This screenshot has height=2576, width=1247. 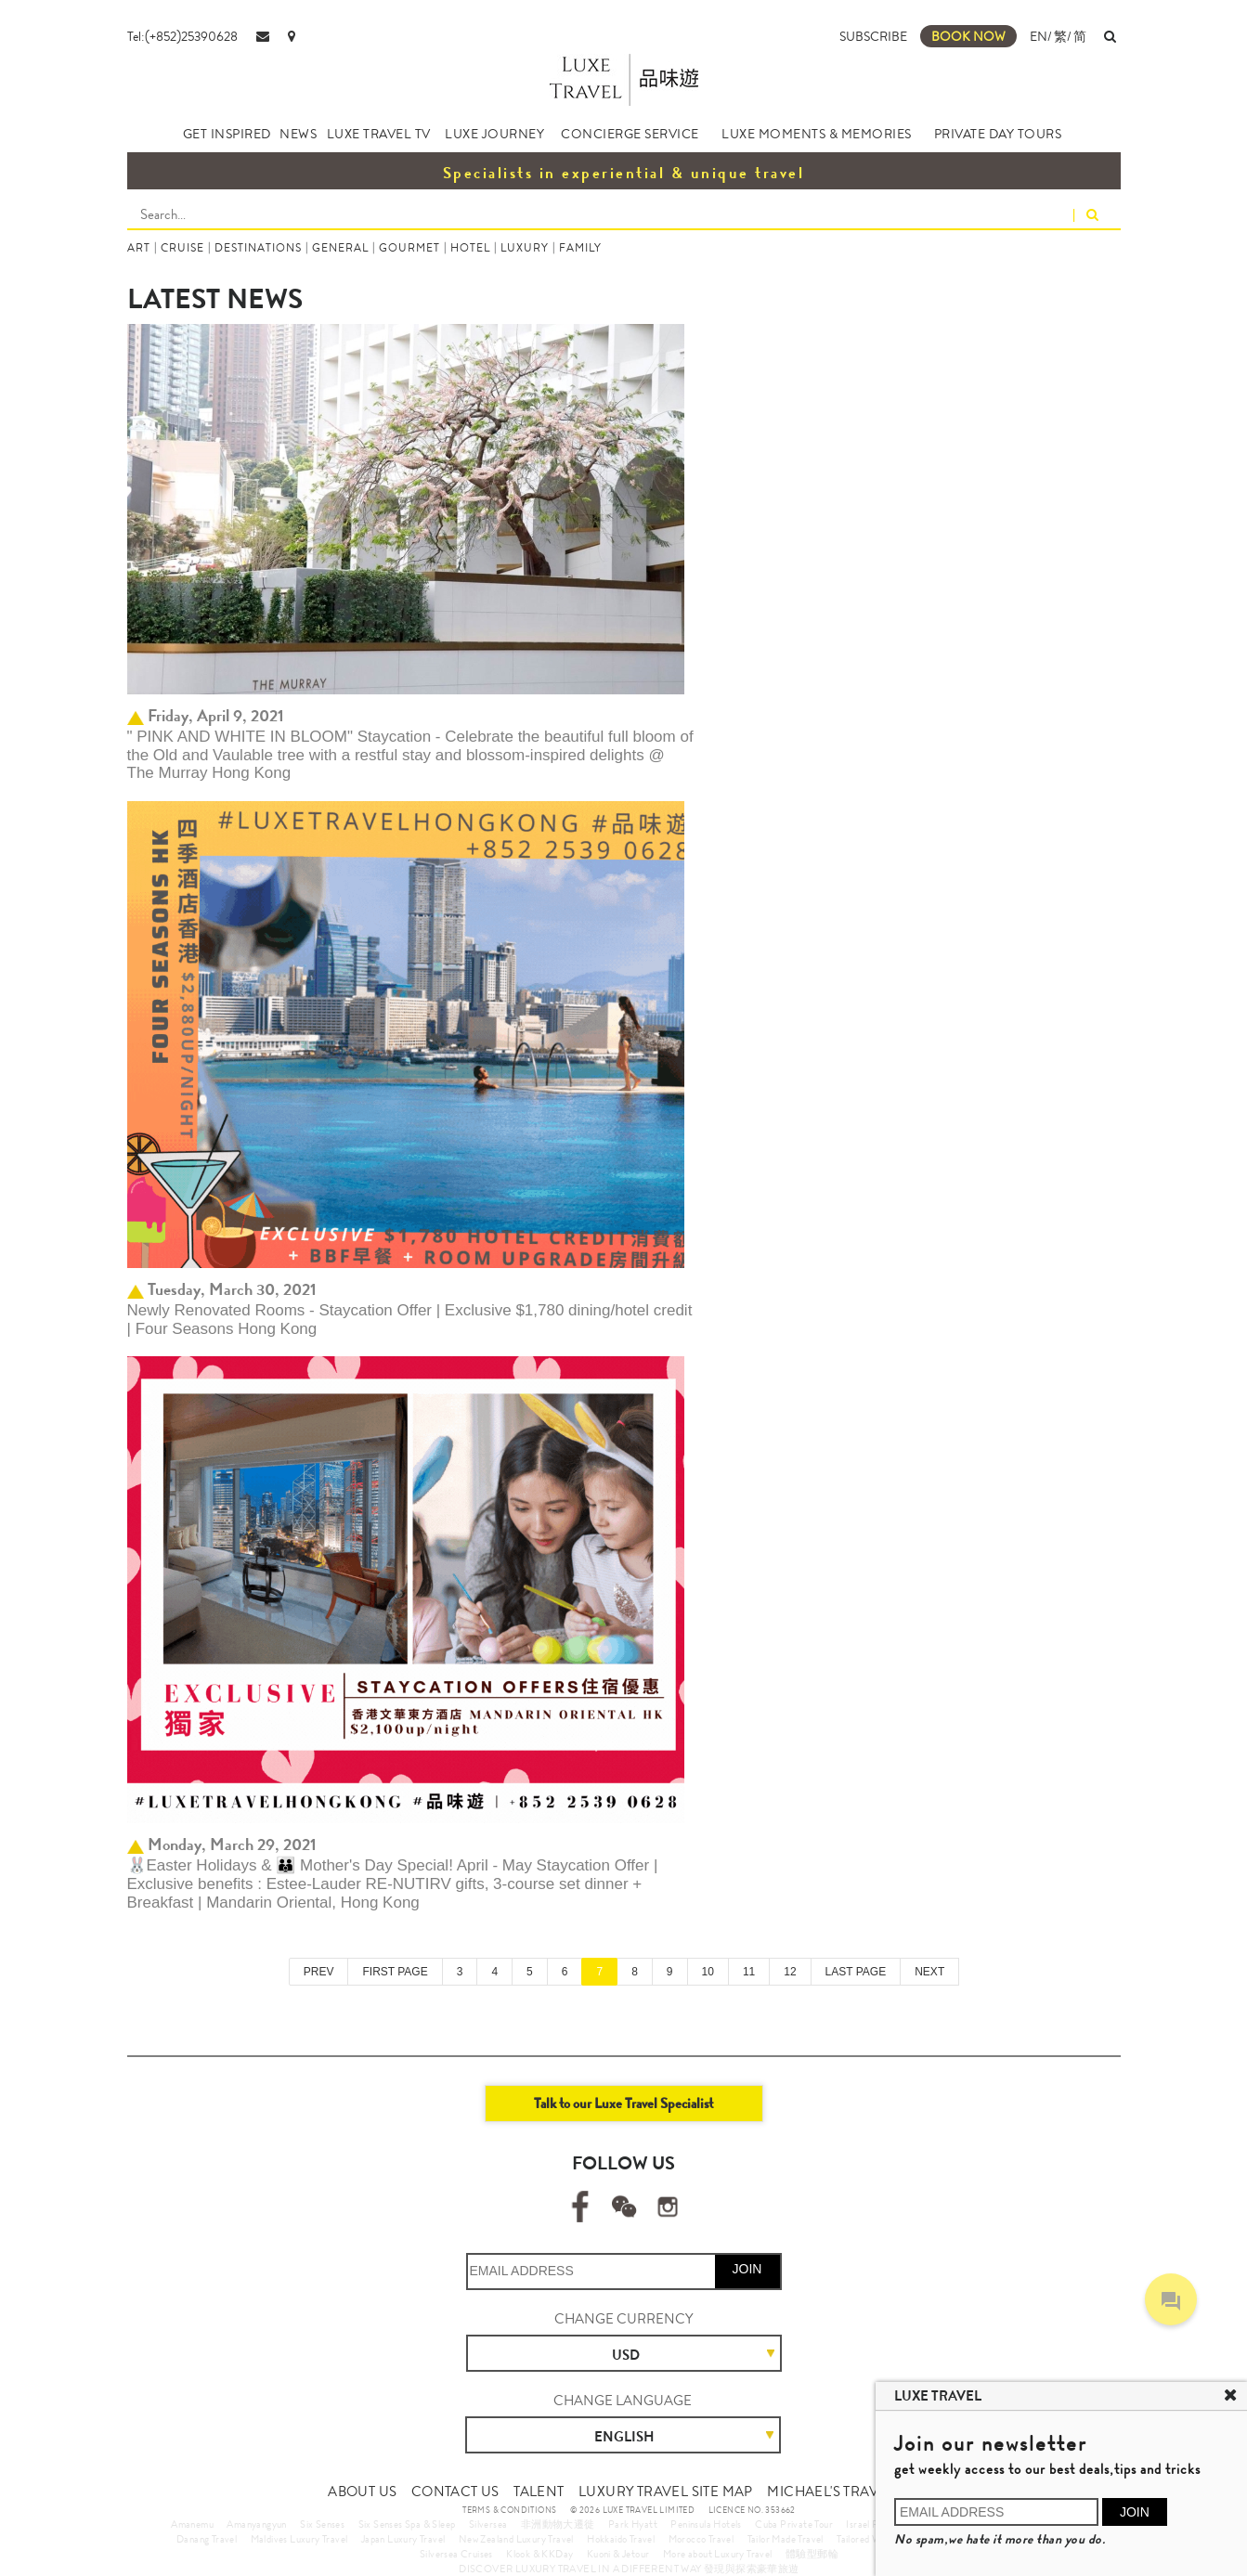 I want to click on Six Senses, so click(x=322, y=2524).